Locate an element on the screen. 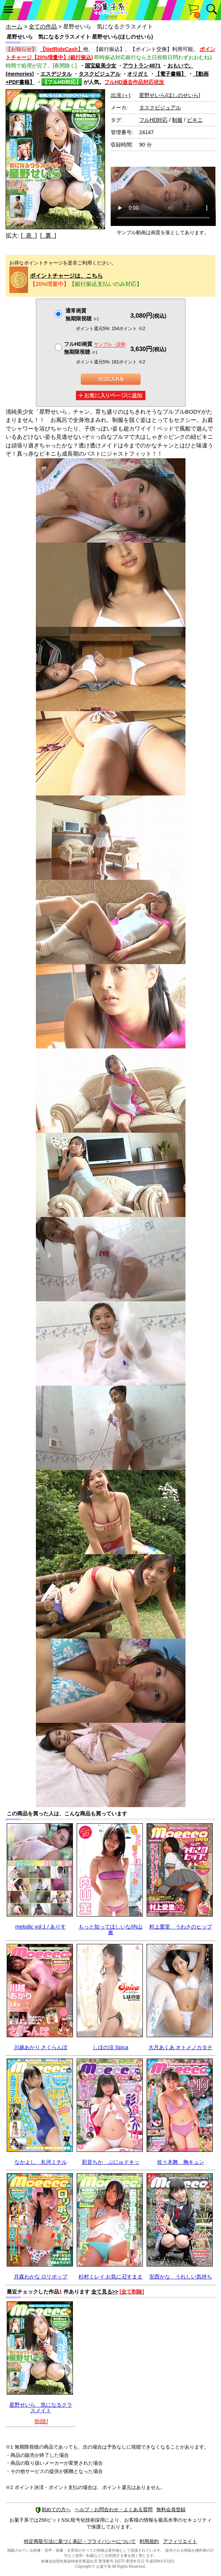  星野せいら 気になるクラスメイト is located at coordinates (40, 2407).